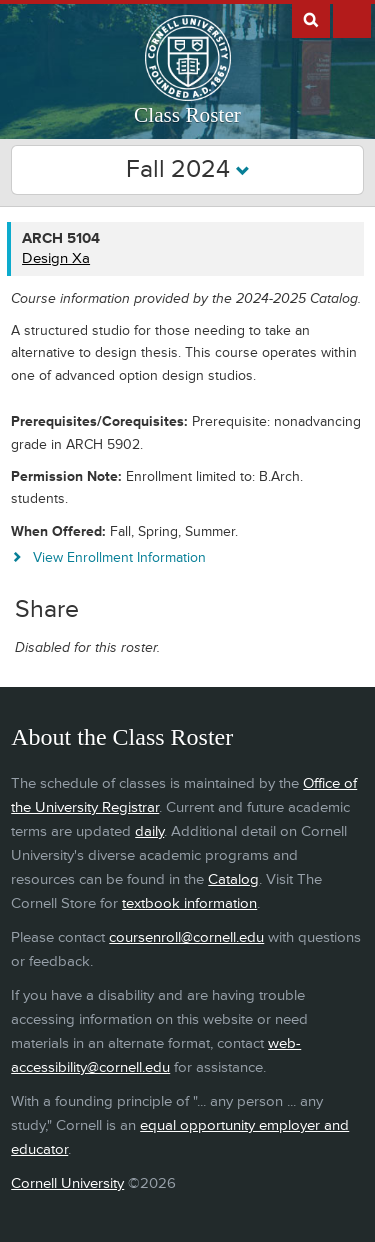 The image size is (375, 1242). What do you see at coordinates (149, 831) in the screenshot?
I see `daily` at bounding box center [149, 831].